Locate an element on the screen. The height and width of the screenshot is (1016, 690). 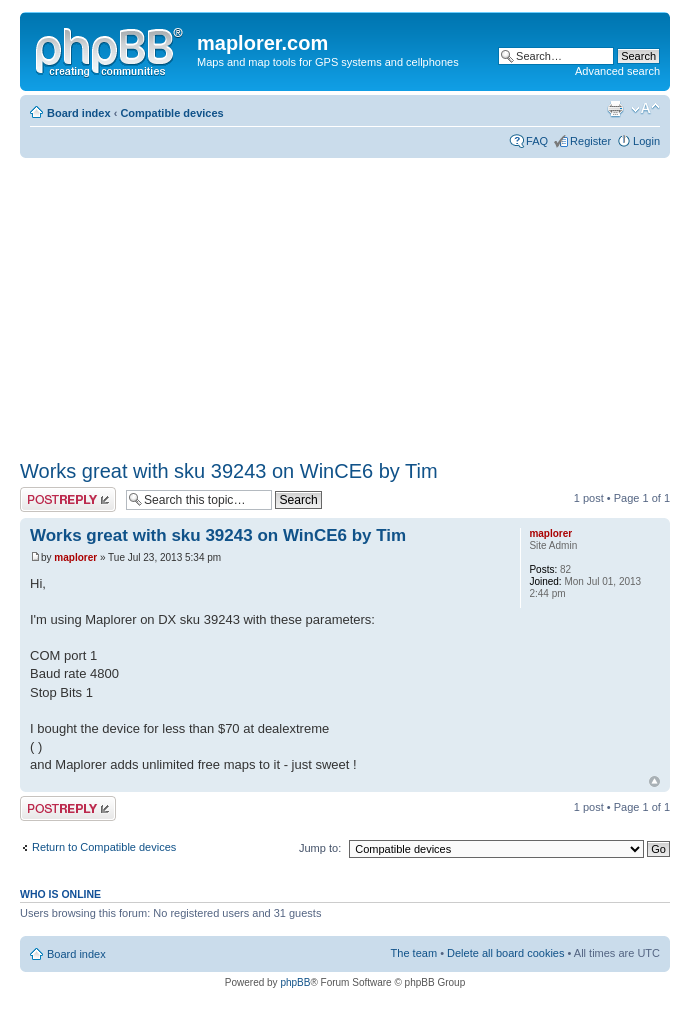
Delete all board cookies is located at coordinates (505, 953).